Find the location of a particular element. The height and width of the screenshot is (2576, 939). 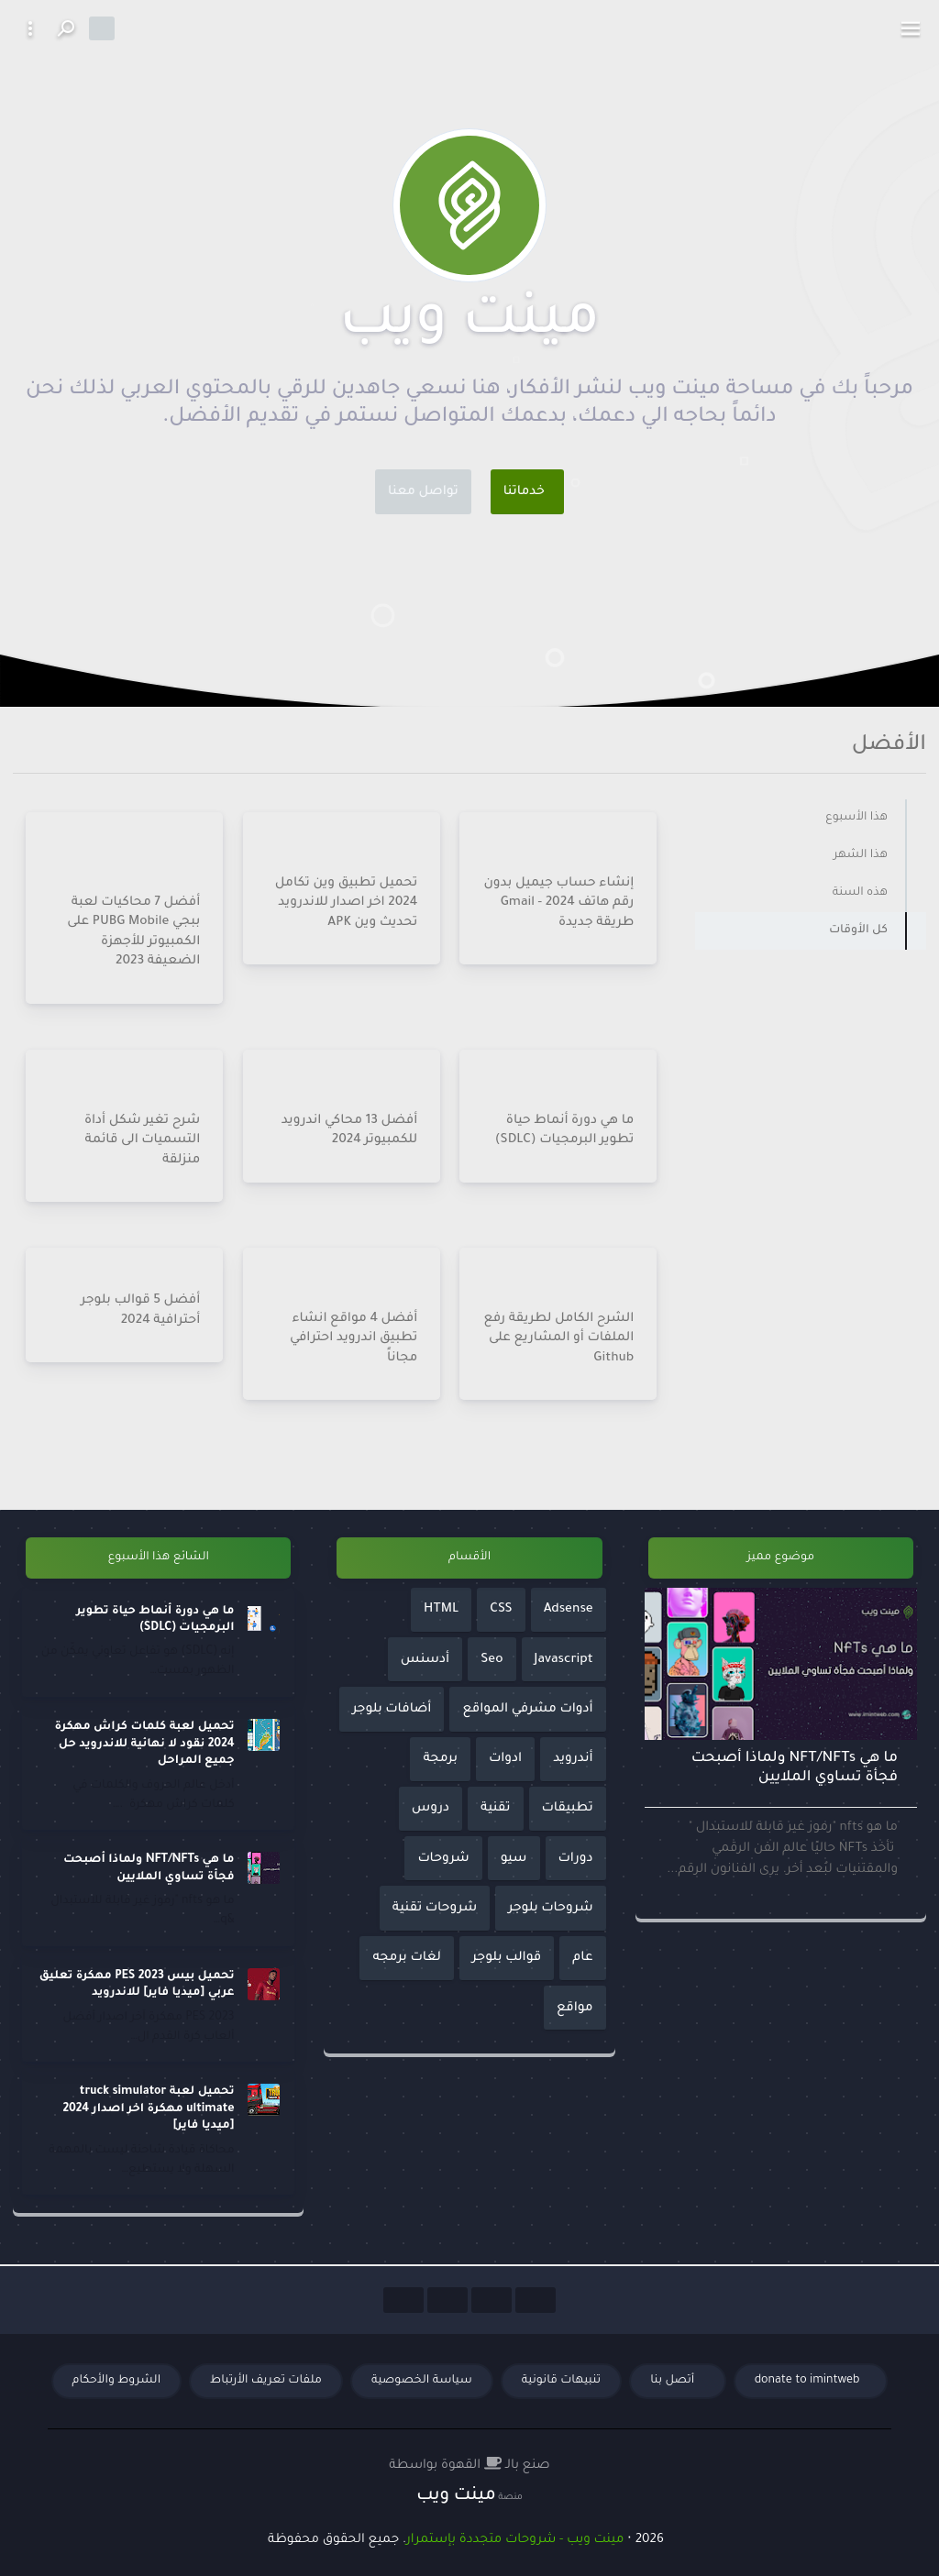

سياسة الخصوصية is located at coordinates (421, 2380).